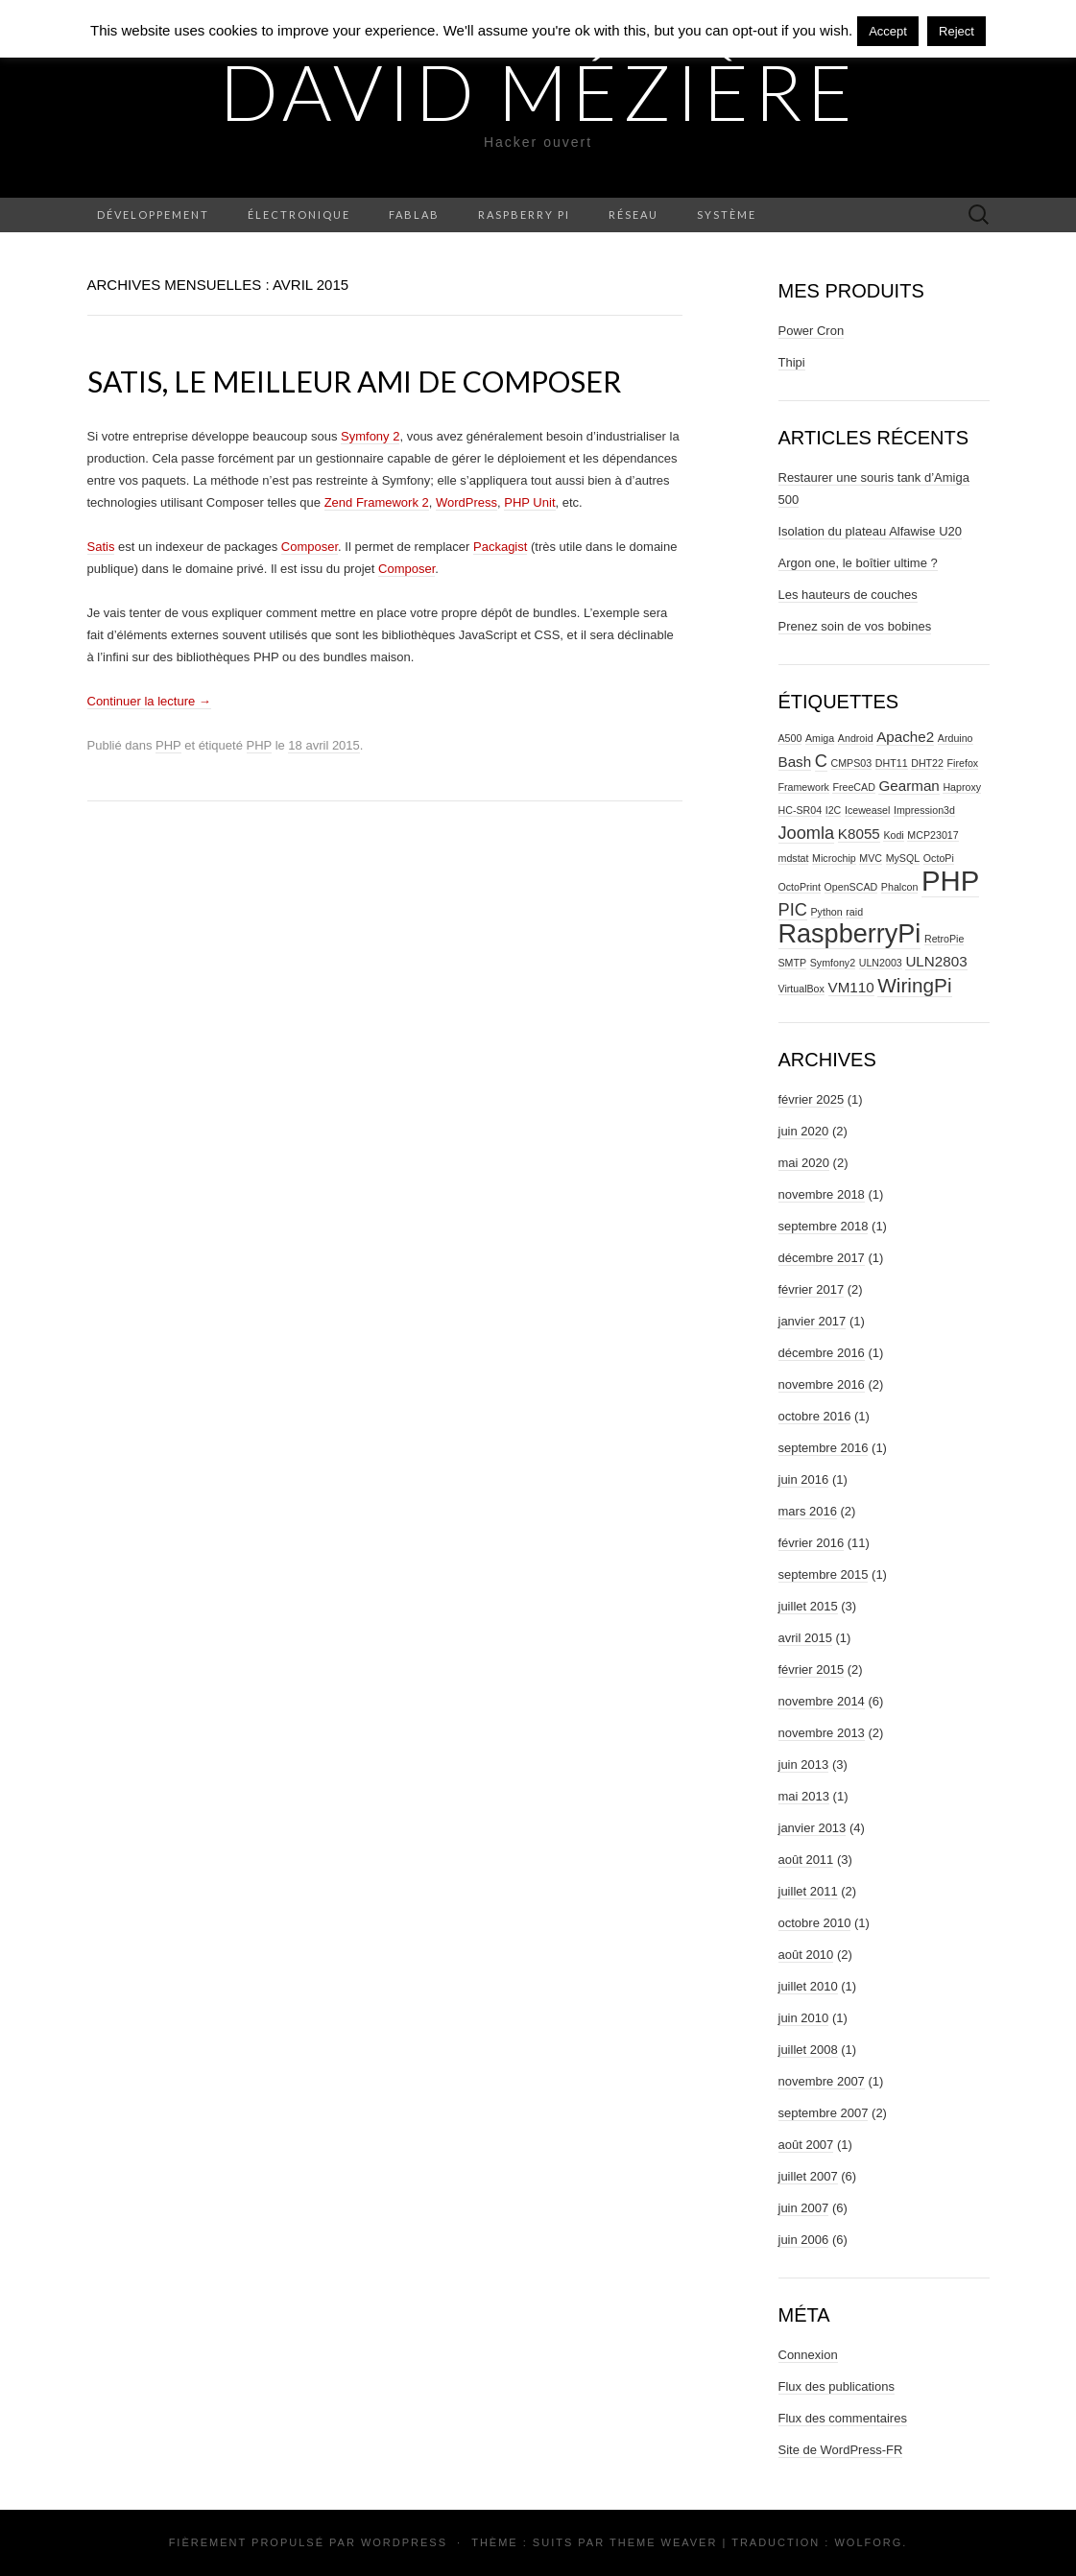 Image resolution: width=1076 pixels, height=2576 pixels. I want to click on Isolation du plateau Alfawise U20, so click(870, 531).